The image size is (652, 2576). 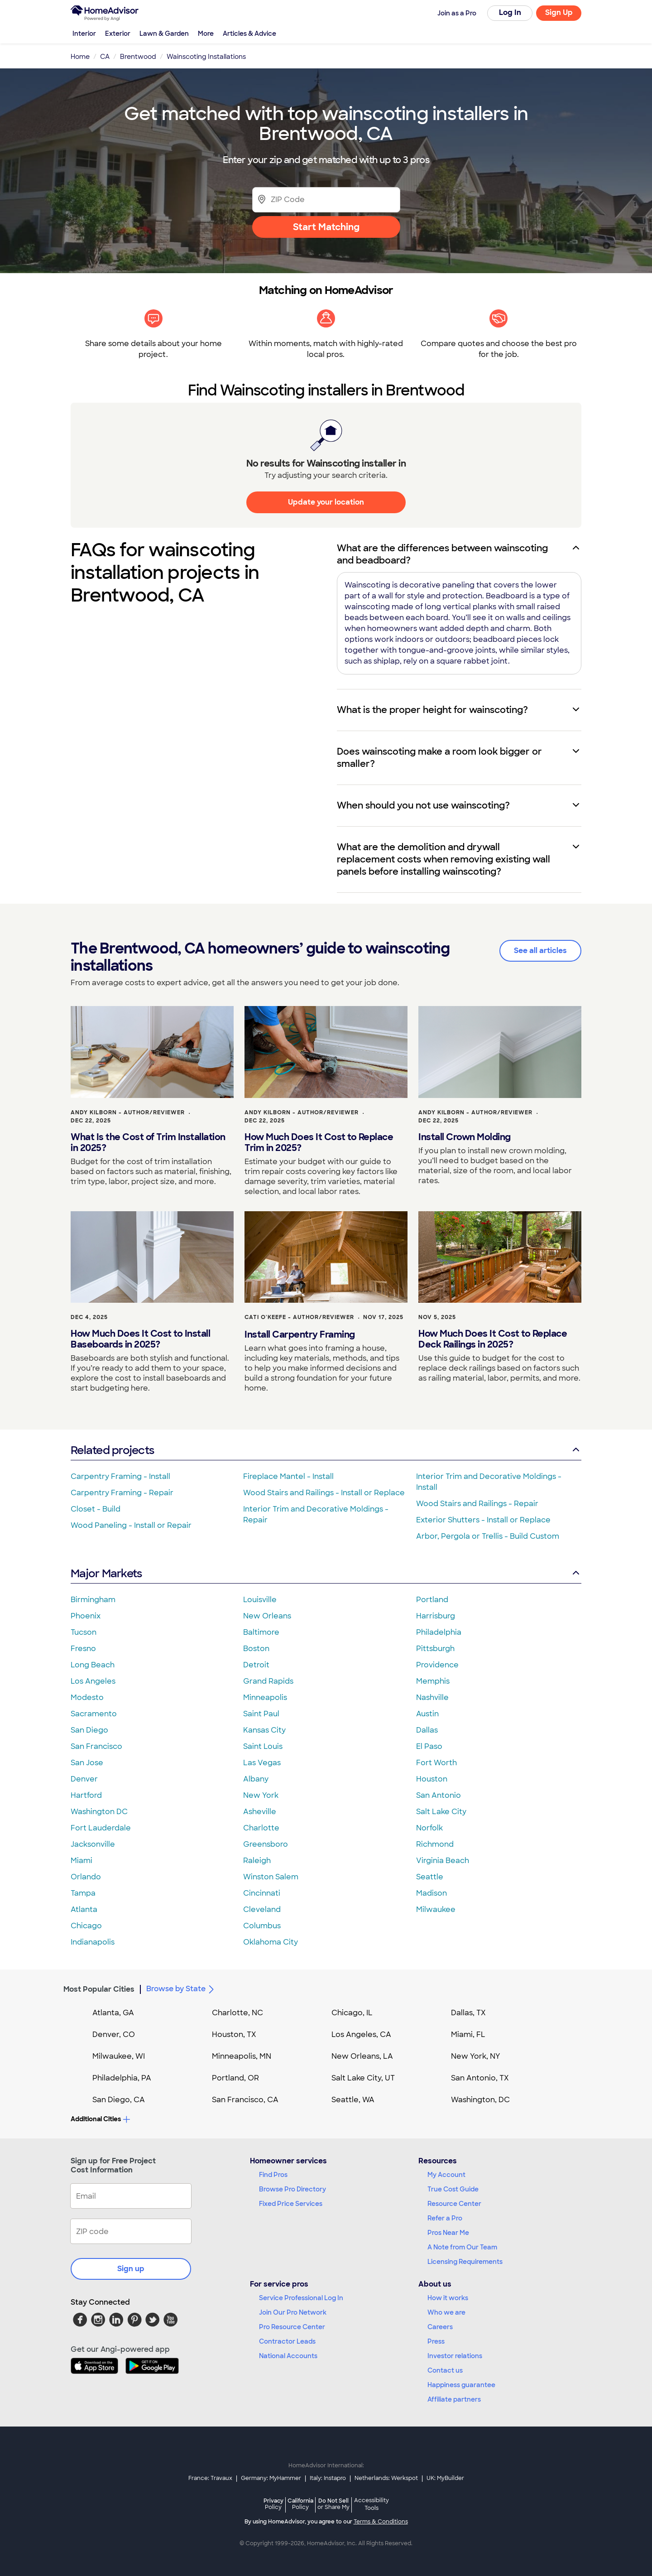 What do you see at coordinates (84, 1779) in the screenshot?
I see `Denver` at bounding box center [84, 1779].